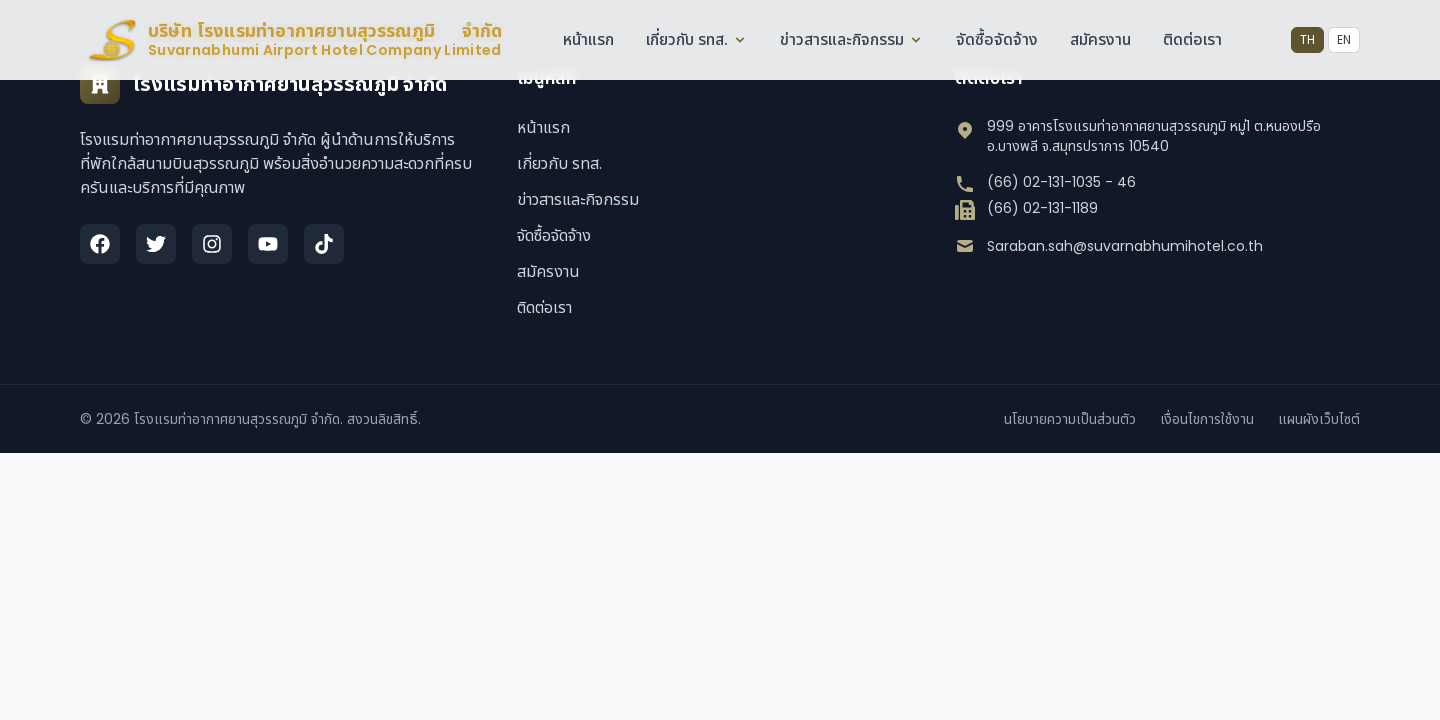 Image resolution: width=1440 pixels, height=720 pixels. Describe the element at coordinates (156, 244) in the screenshot. I see `[Twitter]` at that location.